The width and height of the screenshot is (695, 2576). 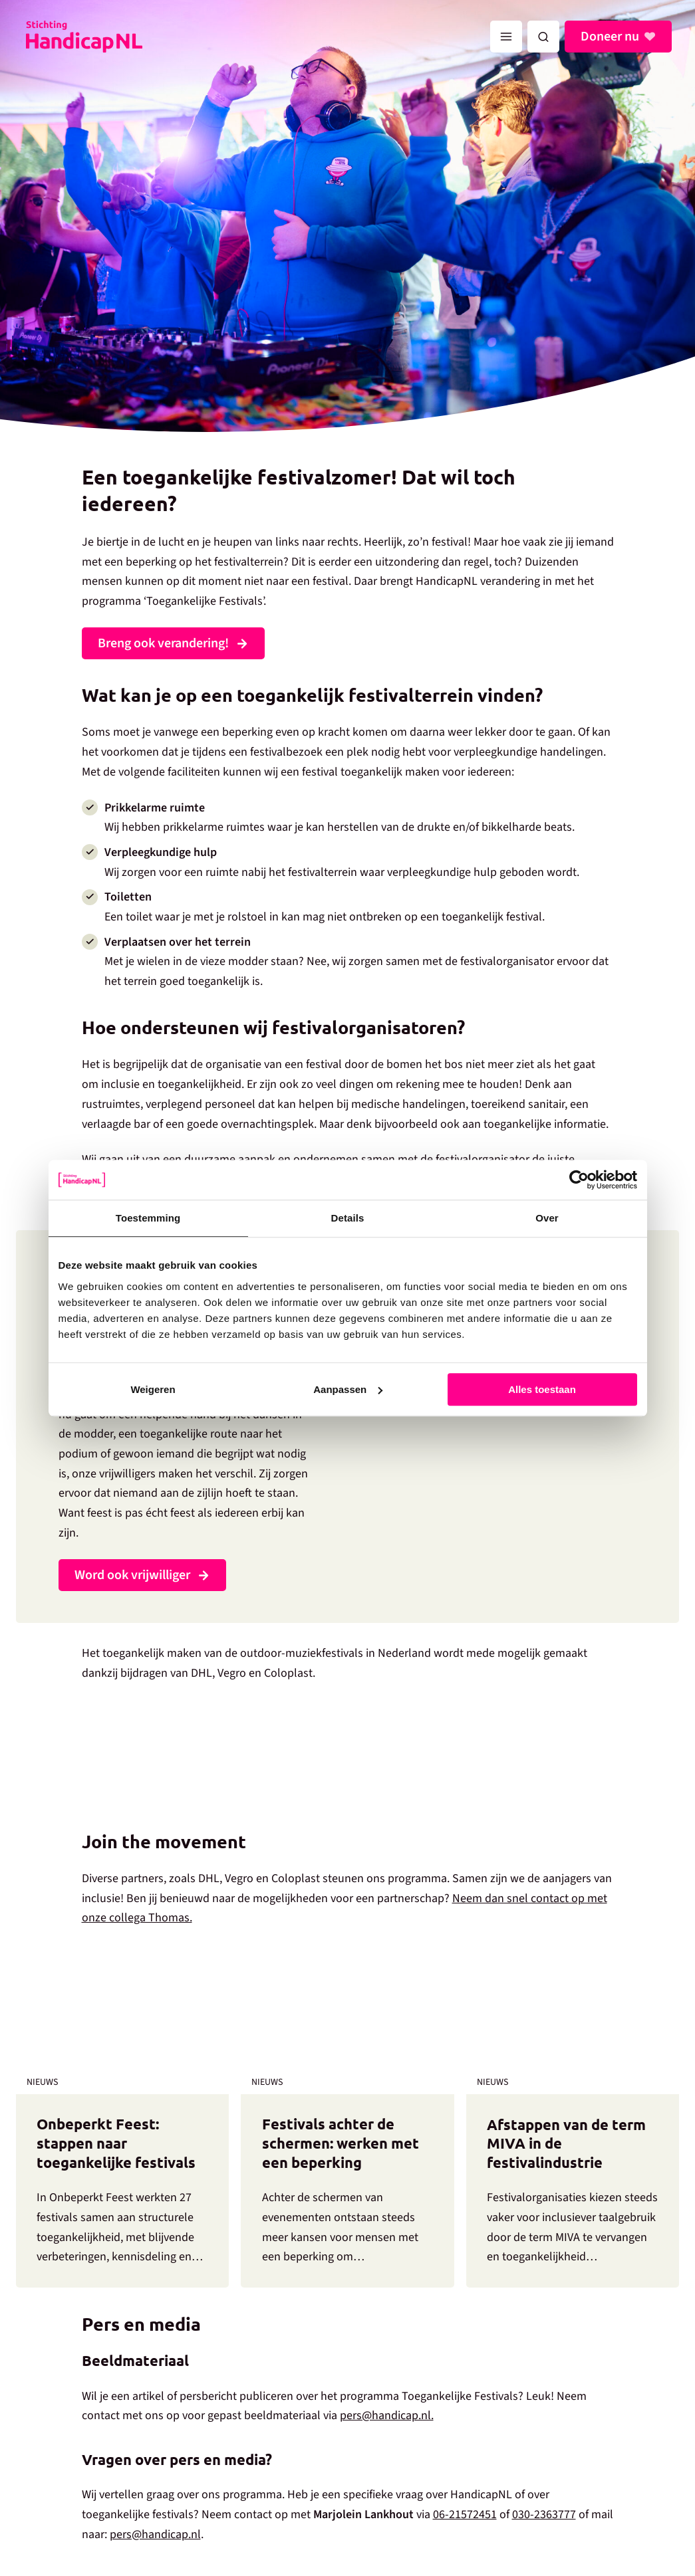 I want to click on Afstappen van de term MIVA in de festivalindustrie, so click(x=566, y=2143).